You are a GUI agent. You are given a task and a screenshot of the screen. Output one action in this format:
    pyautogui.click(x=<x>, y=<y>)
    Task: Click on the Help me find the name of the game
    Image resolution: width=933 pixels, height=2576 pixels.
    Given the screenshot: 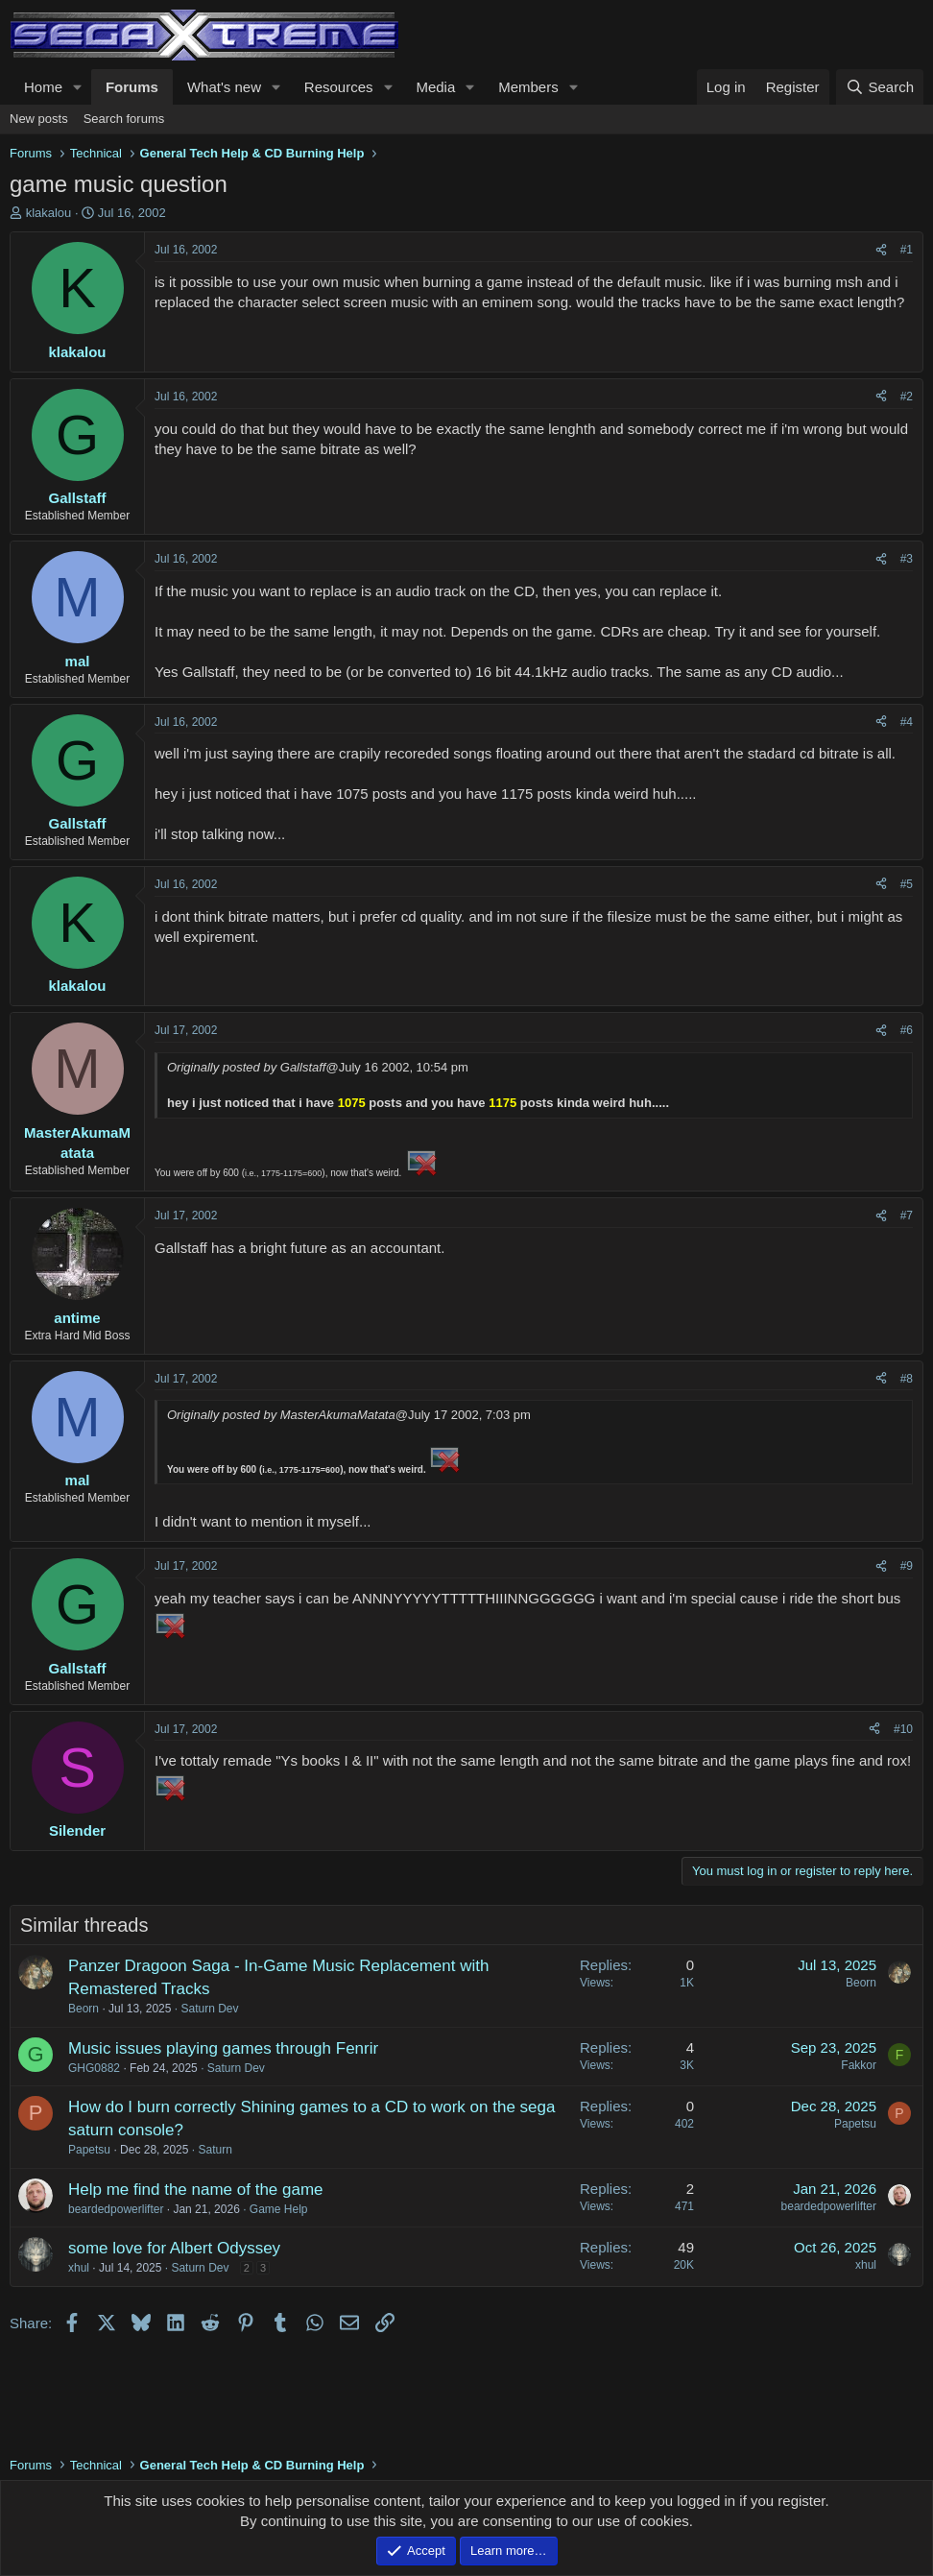 What is the action you would take?
    pyautogui.click(x=195, y=2189)
    